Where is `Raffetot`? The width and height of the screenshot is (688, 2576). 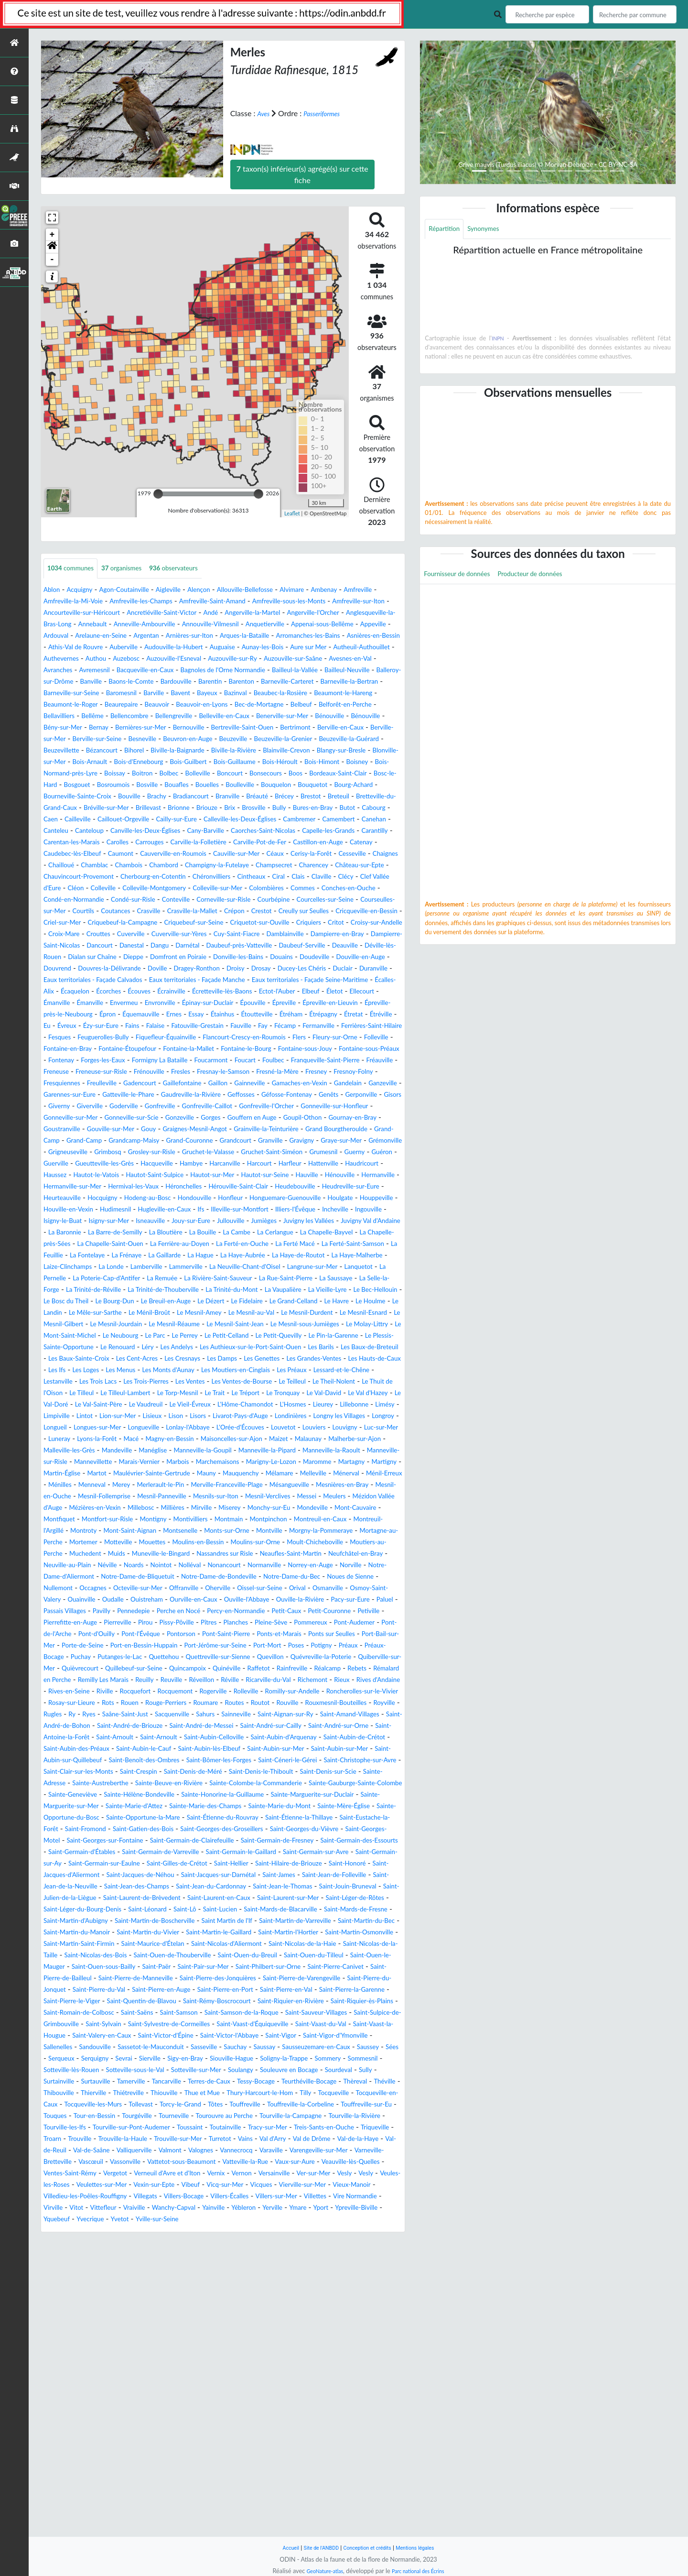
Raffetot is located at coordinates (388, 1863).